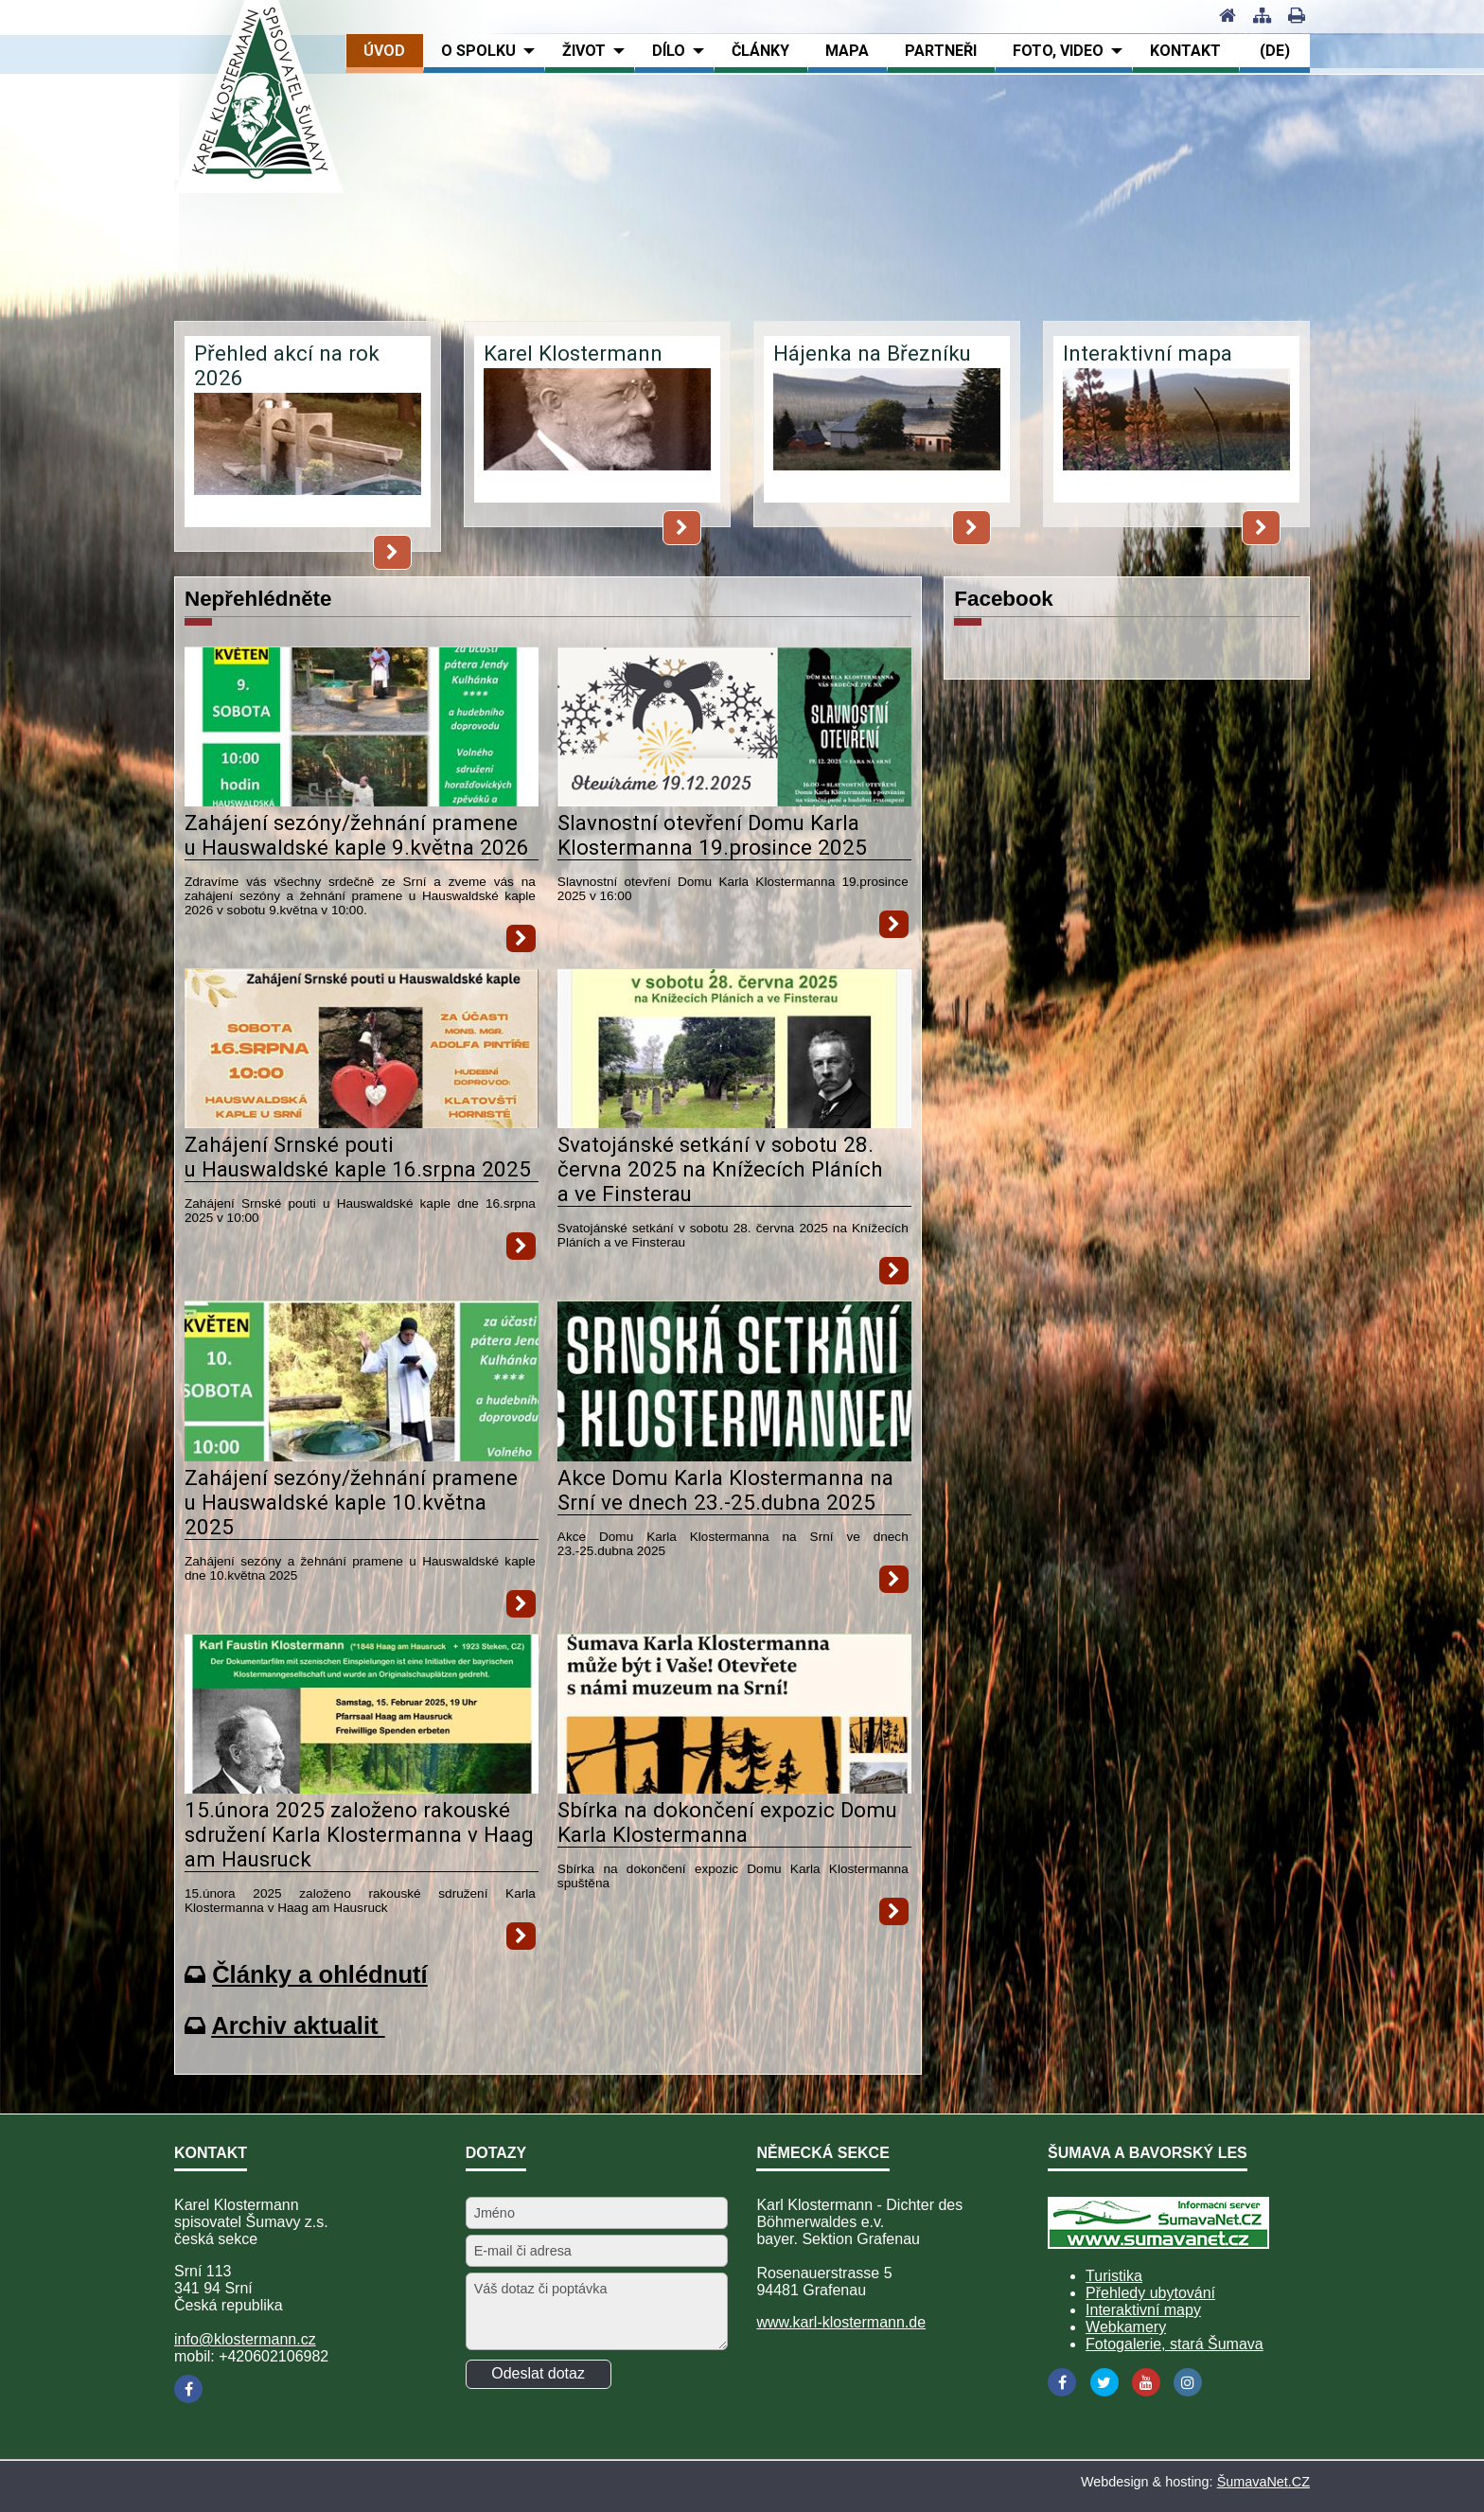  What do you see at coordinates (573, 353) in the screenshot?
I see `Karel Klostermann` at bounding box center [573, 353].